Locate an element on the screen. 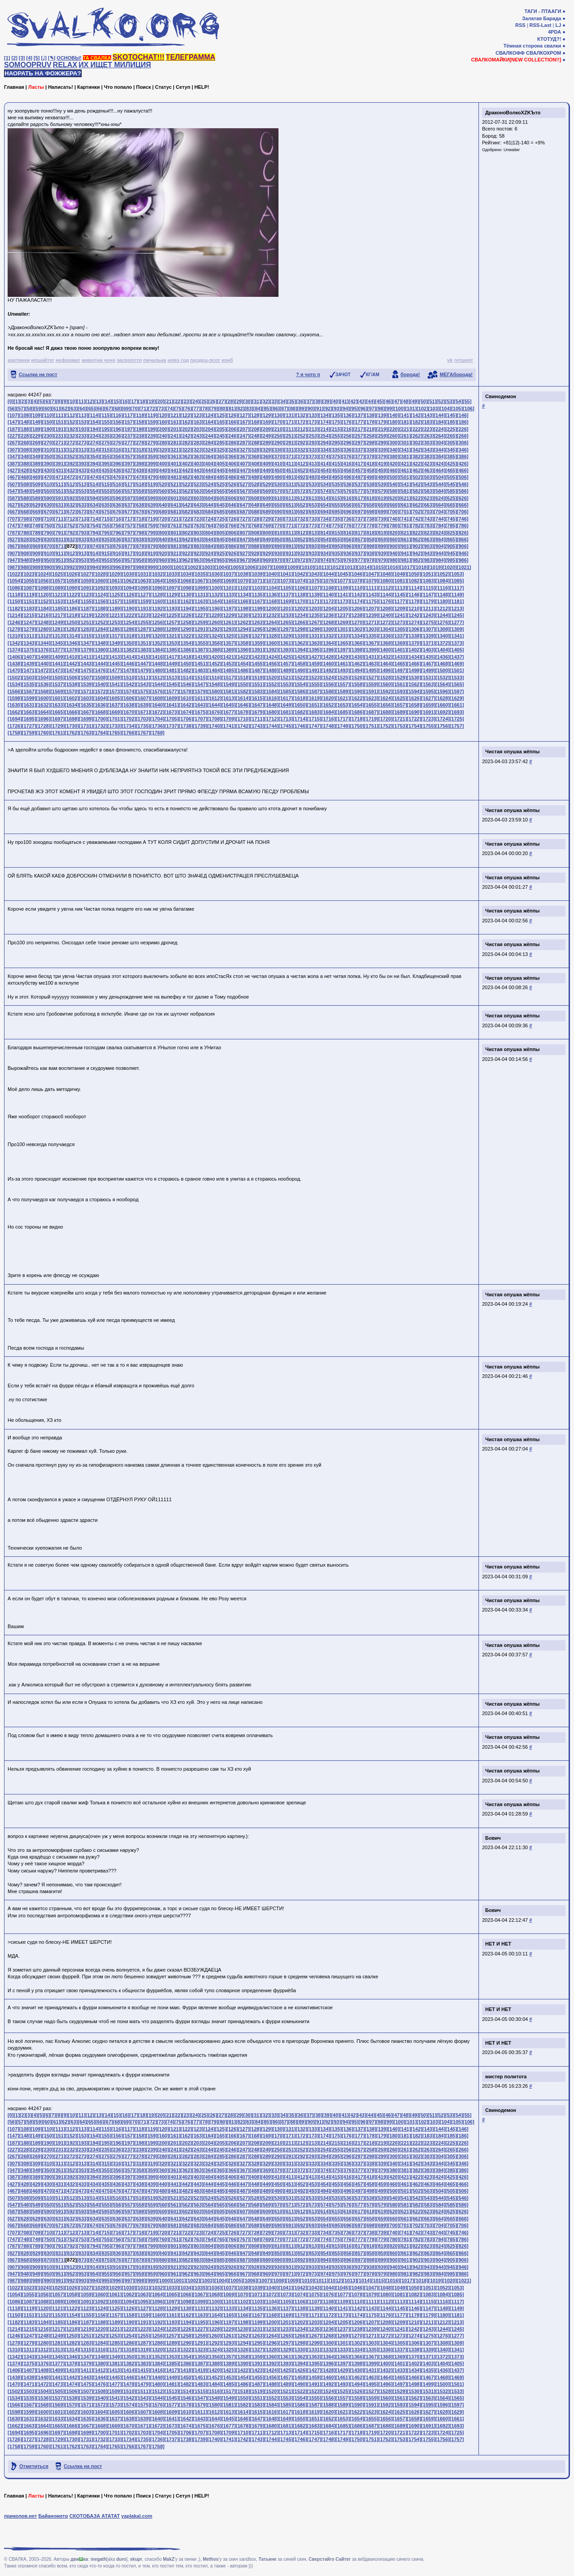  [1414] is located at coordinates (129, 657).